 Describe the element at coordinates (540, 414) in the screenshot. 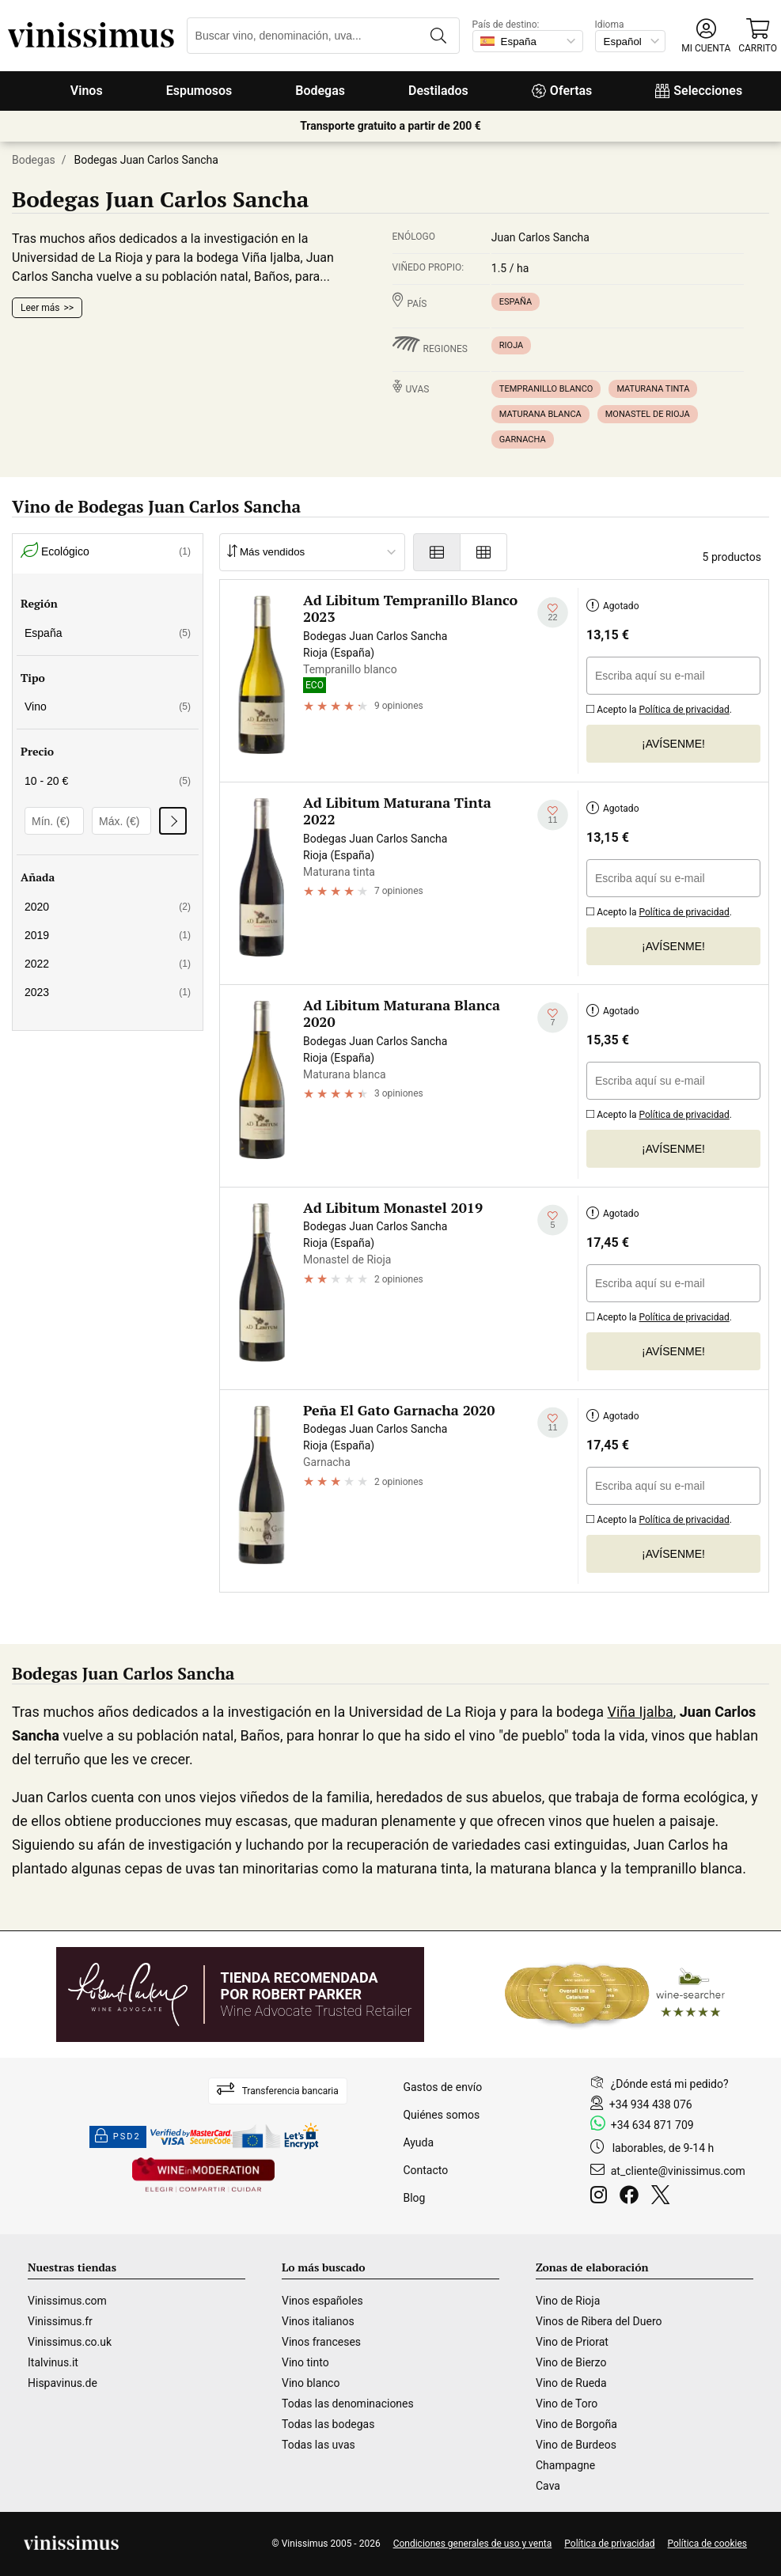

I see `Maturana blanca` at that location.